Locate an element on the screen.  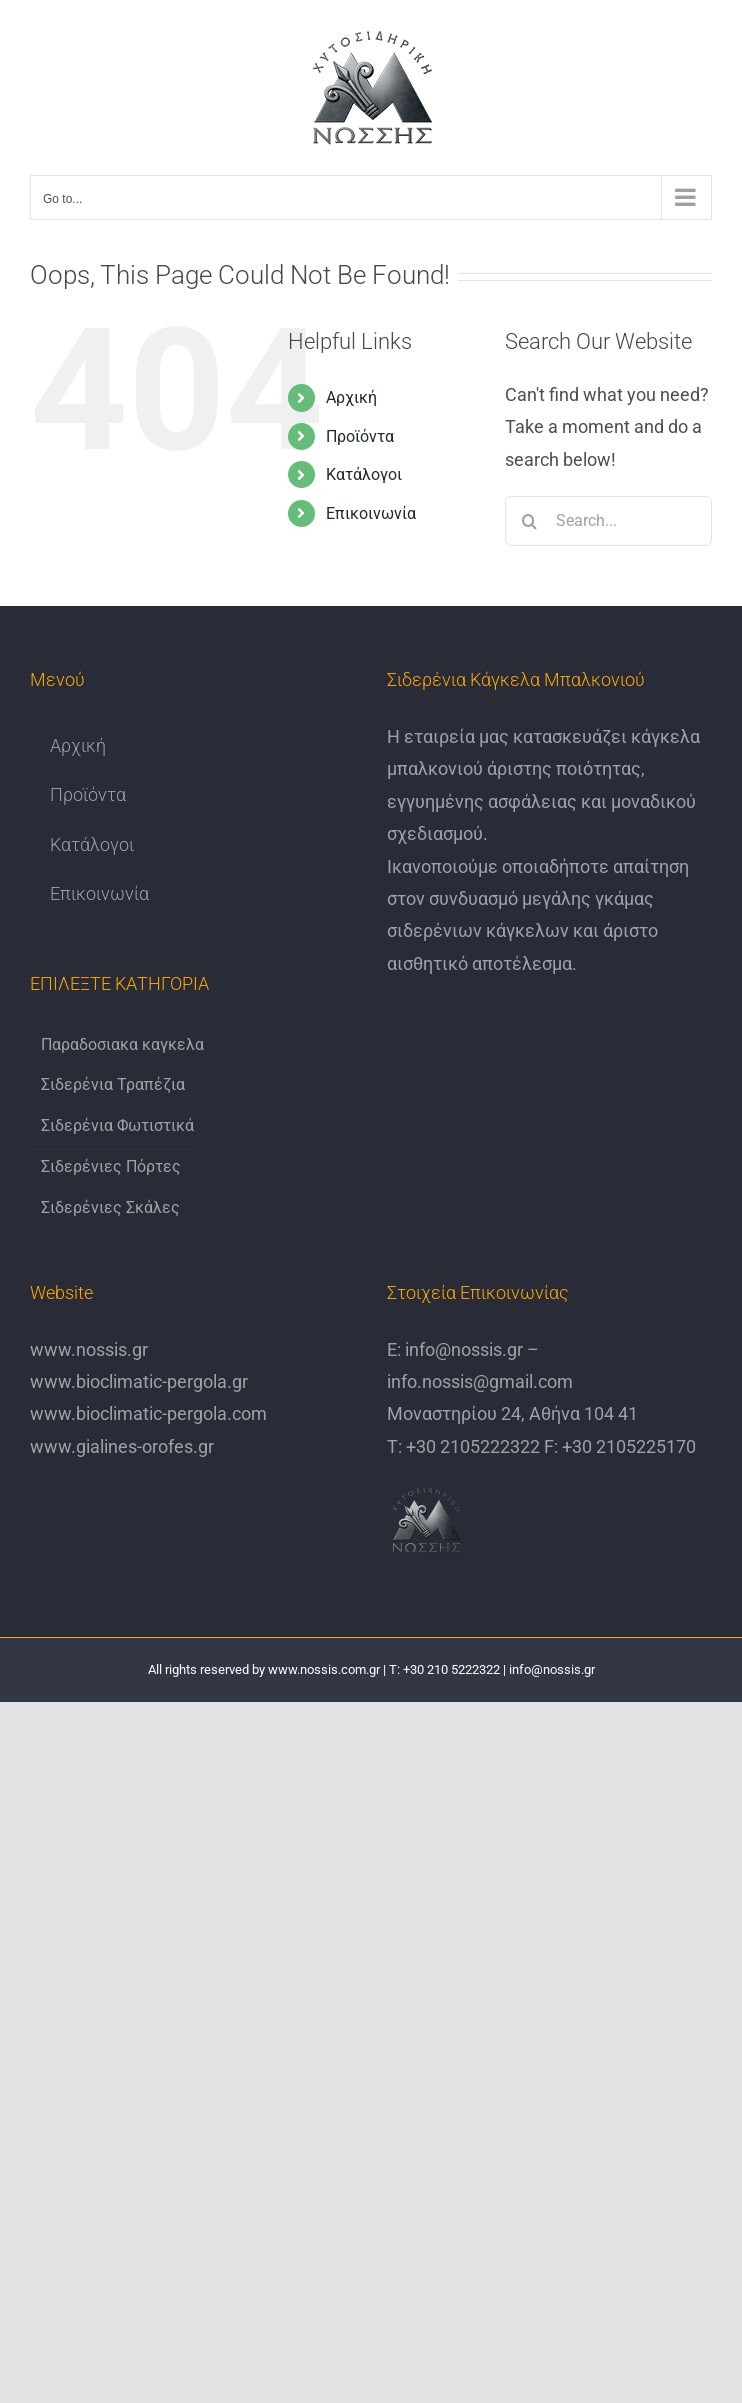
www.gialines-orofes.gr is located at coordinates (122, 1446).